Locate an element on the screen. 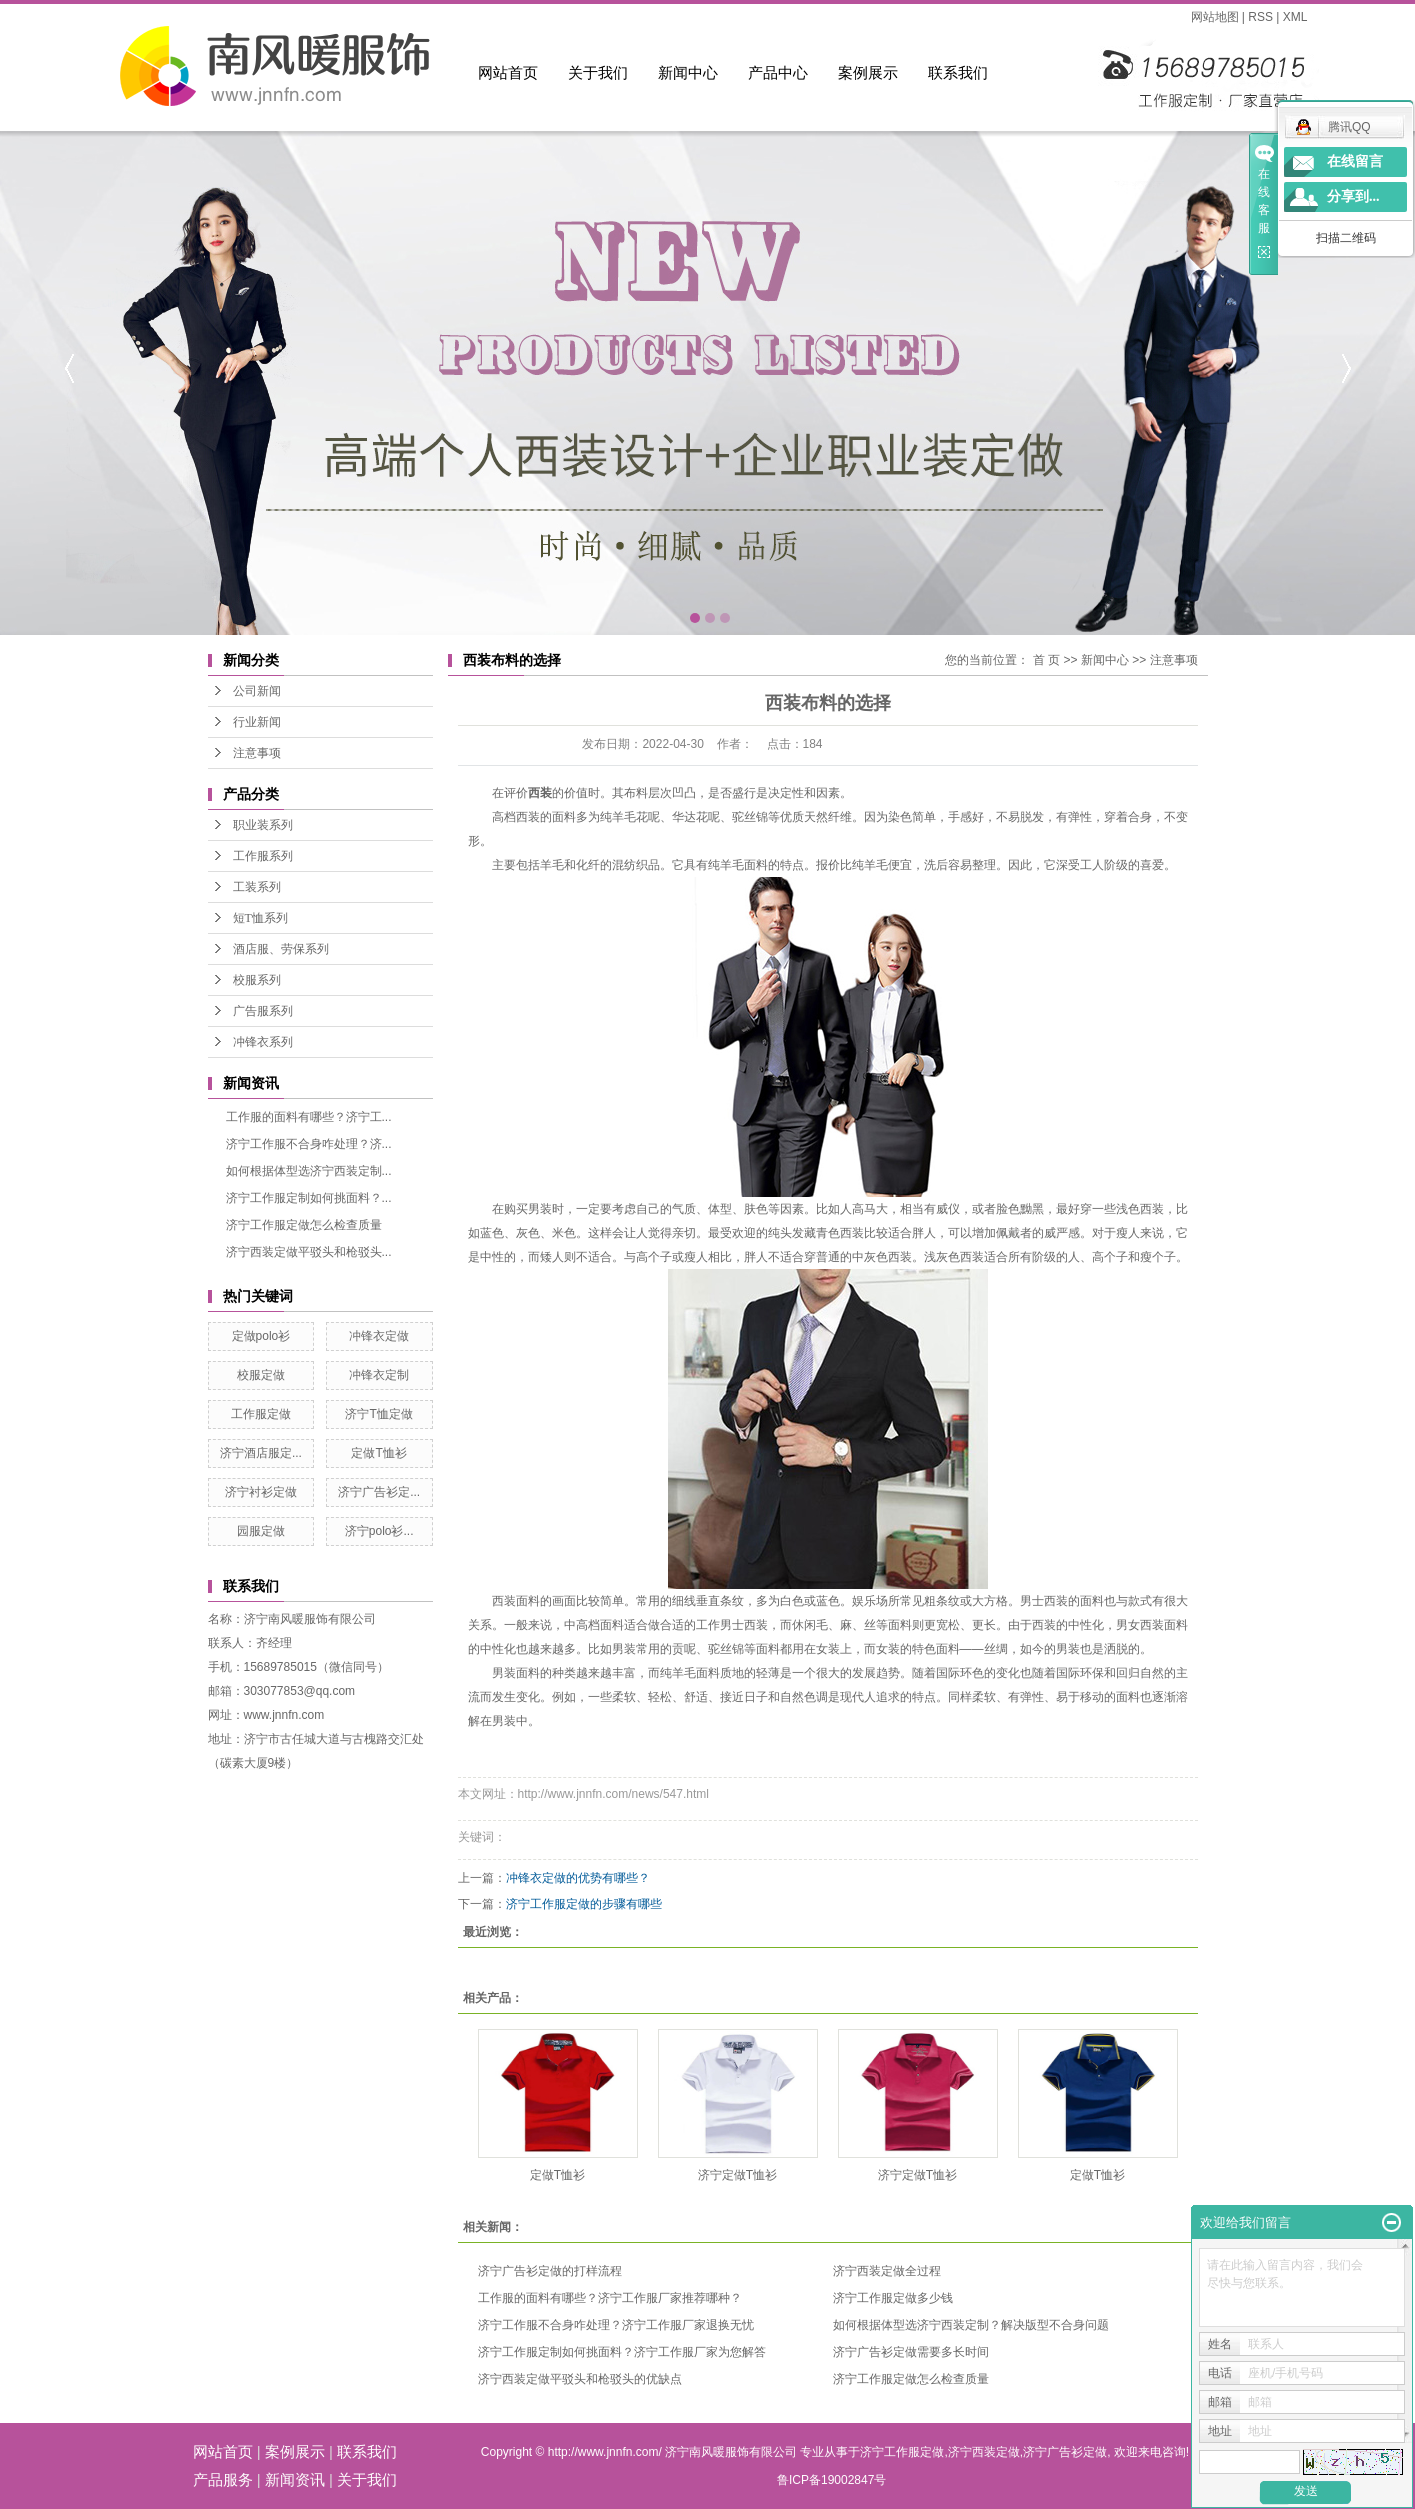 The image size is (1415, 2509). 工作服的面料有哪些？济宁工作服厂家推荐哪种？ is located at coordinates (610, 2298).